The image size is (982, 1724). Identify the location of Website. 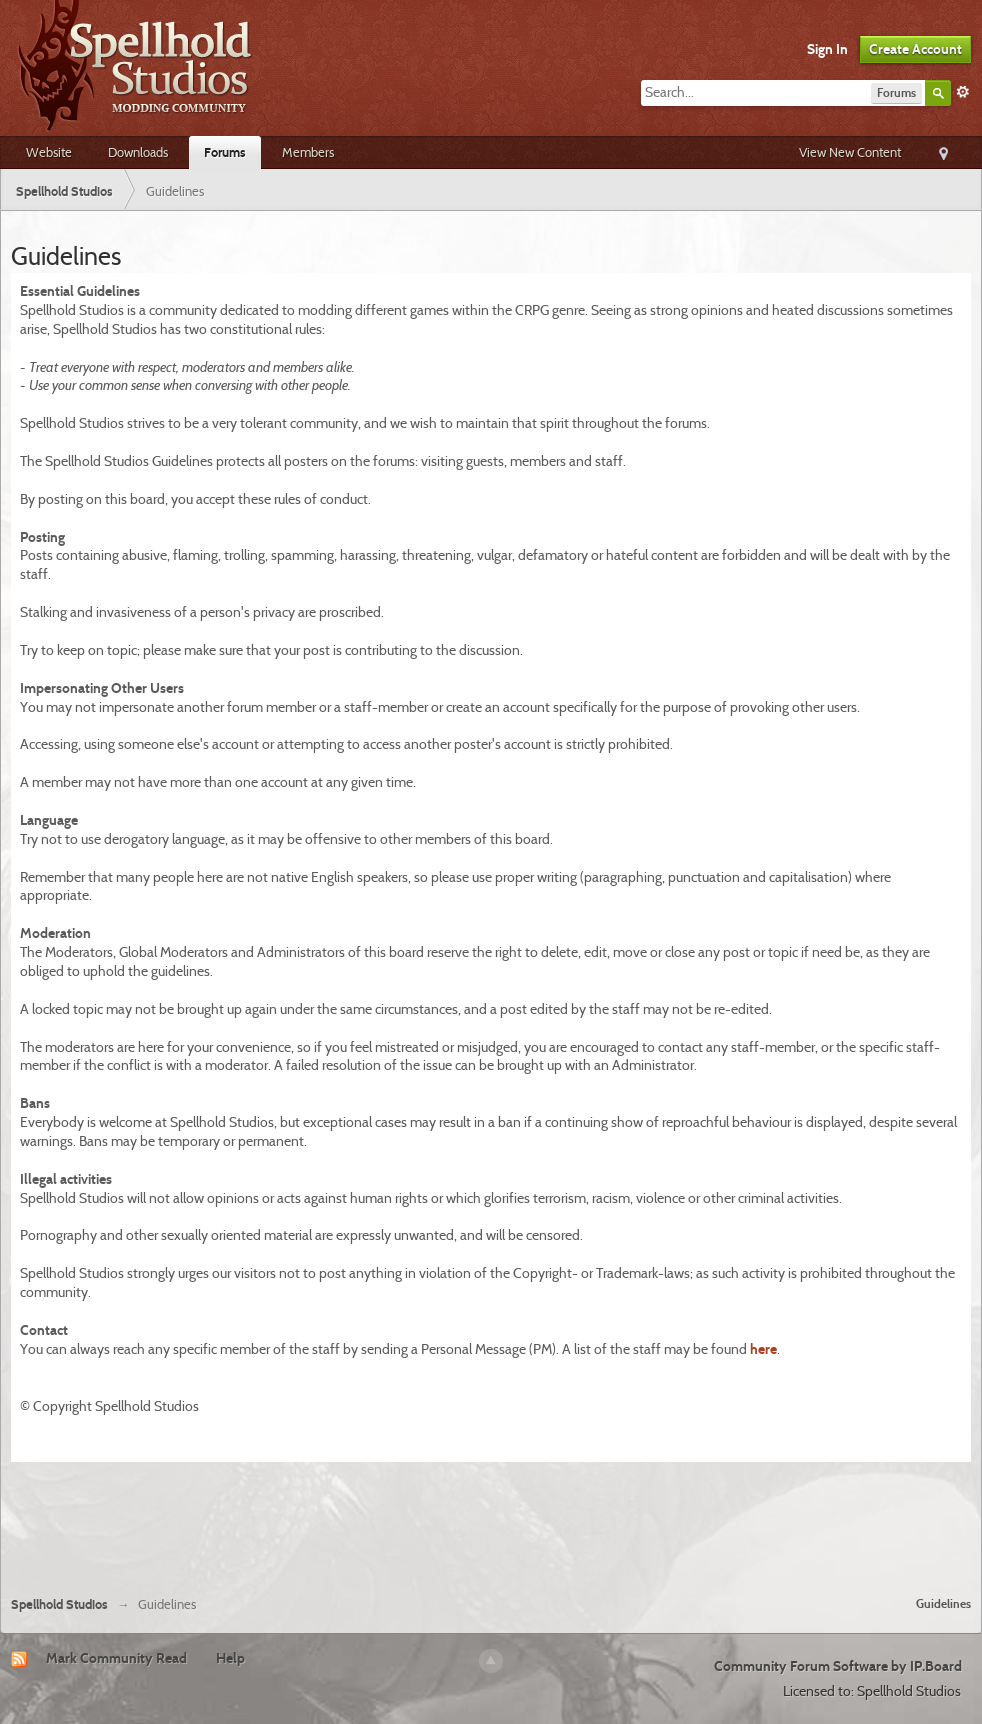
(49, 152).